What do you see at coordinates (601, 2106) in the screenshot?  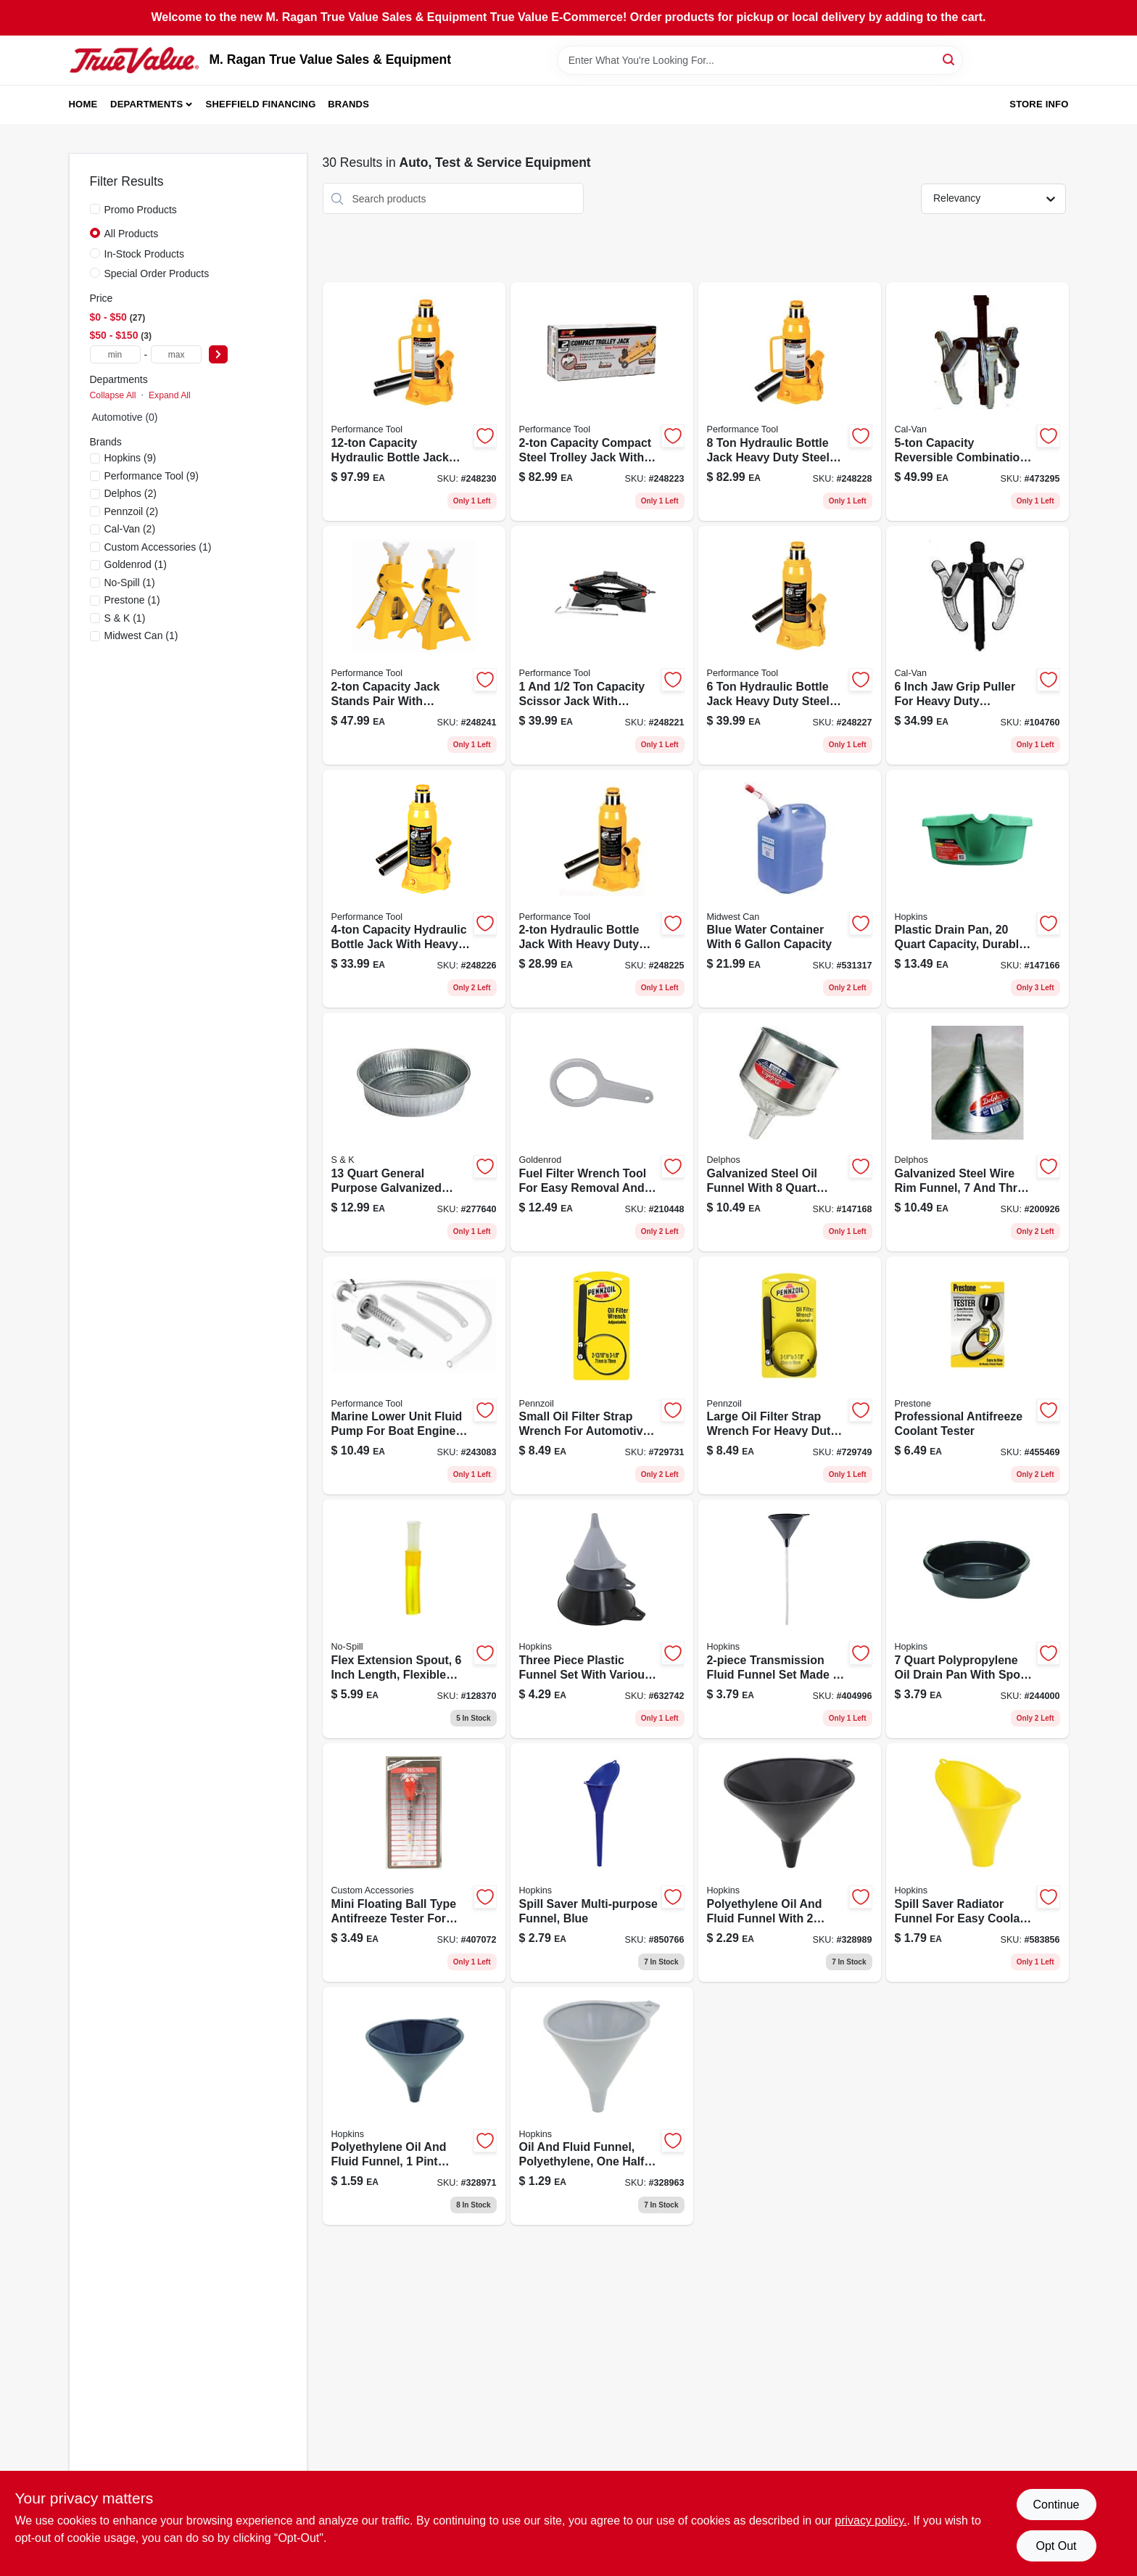 I see `[Go to gray-plastic-funnel-durable-high-density-polyethylene-817739010091-328963 product page]` at bounding box center [601, 2106].